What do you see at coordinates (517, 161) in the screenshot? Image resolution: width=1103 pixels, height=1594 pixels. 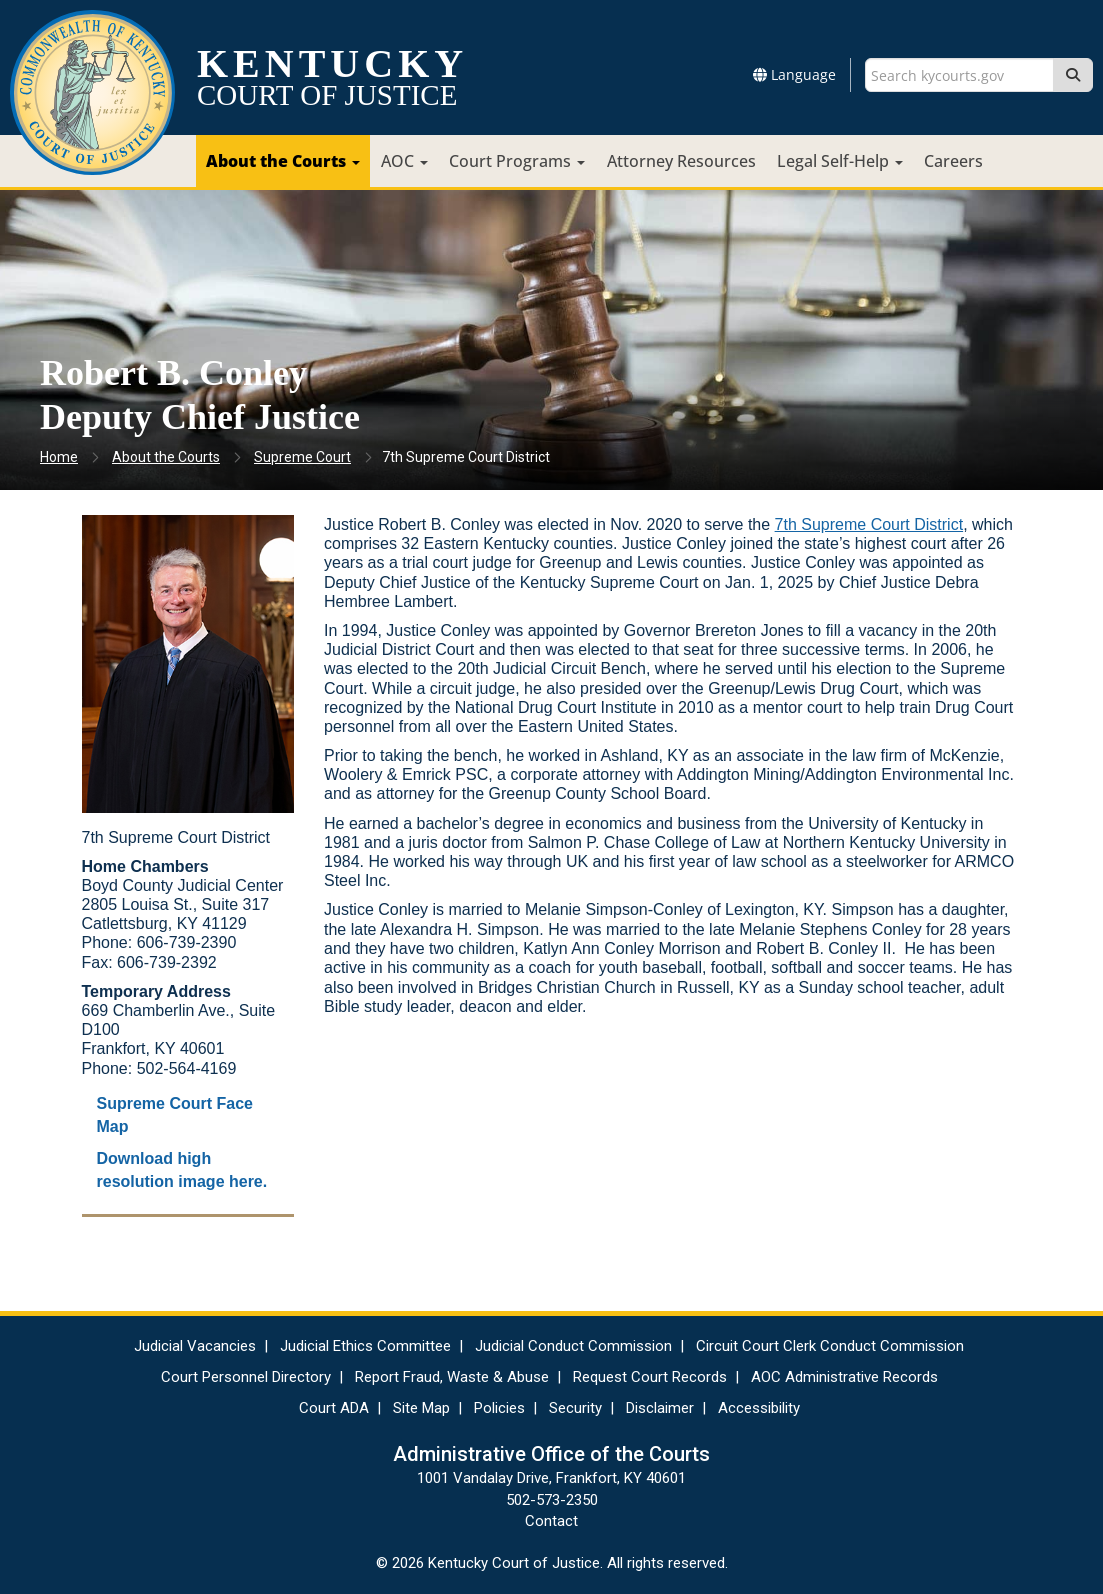 I see `Court Programs` at bounding box center [517, 161].